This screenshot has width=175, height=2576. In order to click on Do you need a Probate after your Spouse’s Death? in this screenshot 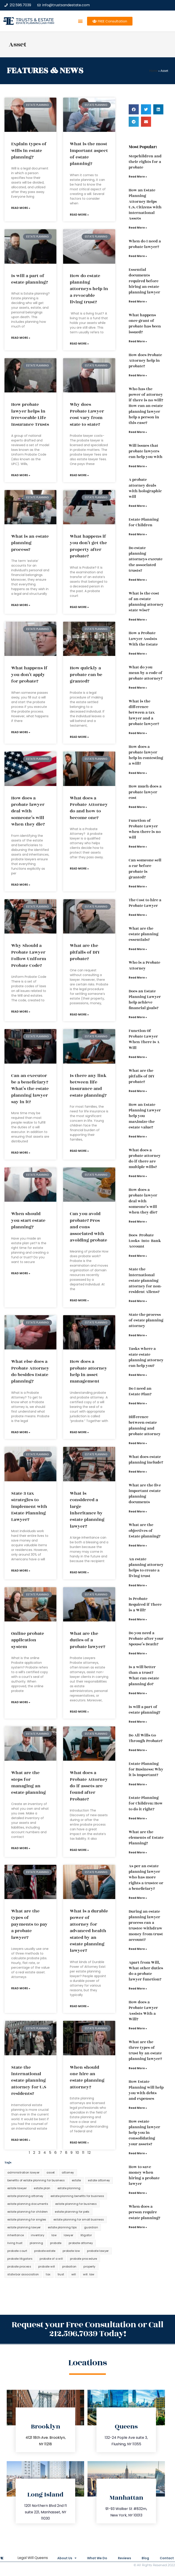, I will do `click(146, 1638)`.